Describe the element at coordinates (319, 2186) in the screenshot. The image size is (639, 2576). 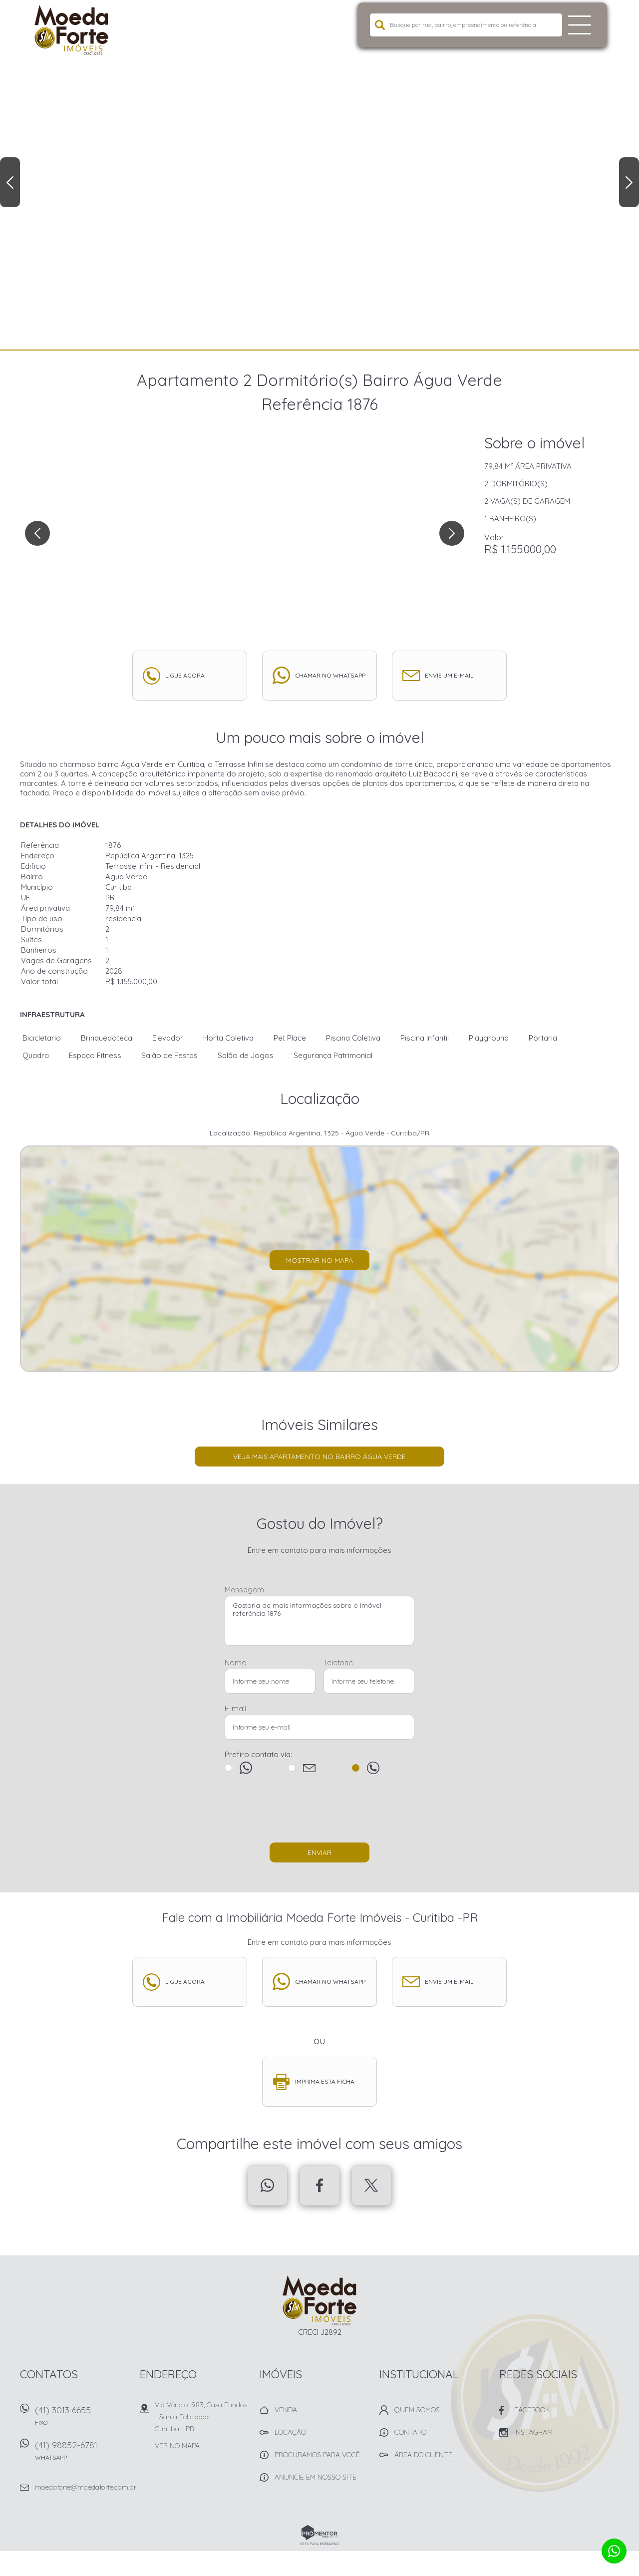
I see `Facebook` at that location.